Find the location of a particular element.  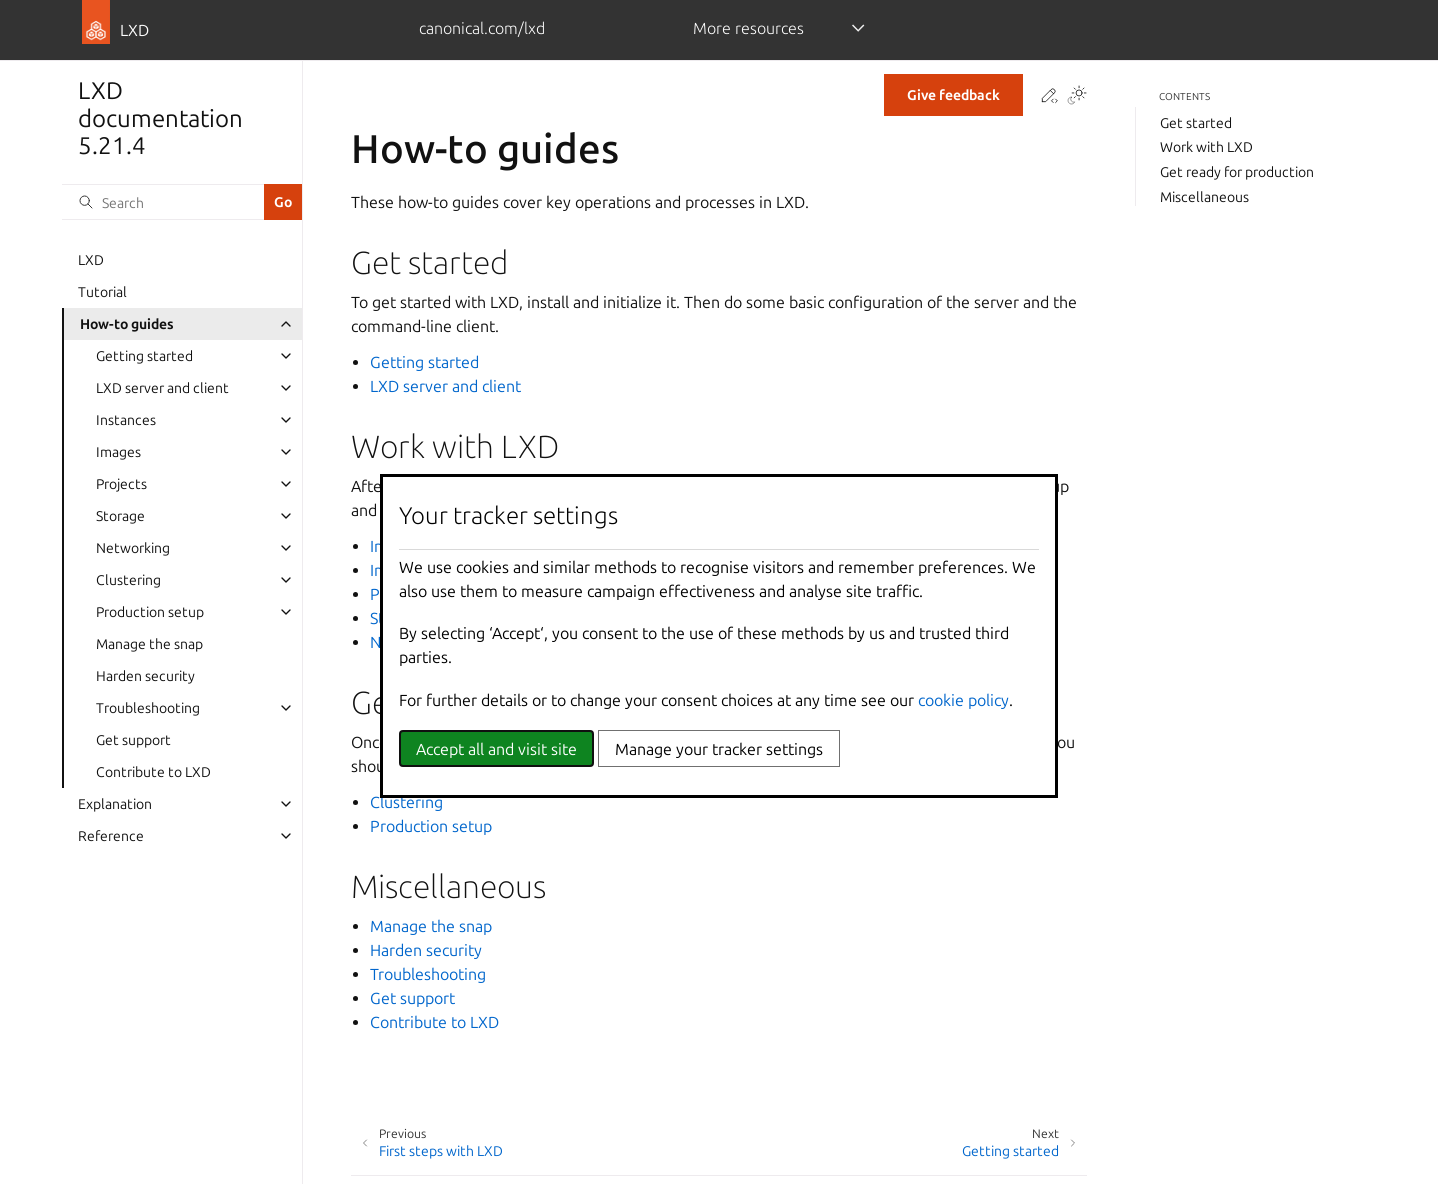

Manage the snap is located at coordinates (149, 644).